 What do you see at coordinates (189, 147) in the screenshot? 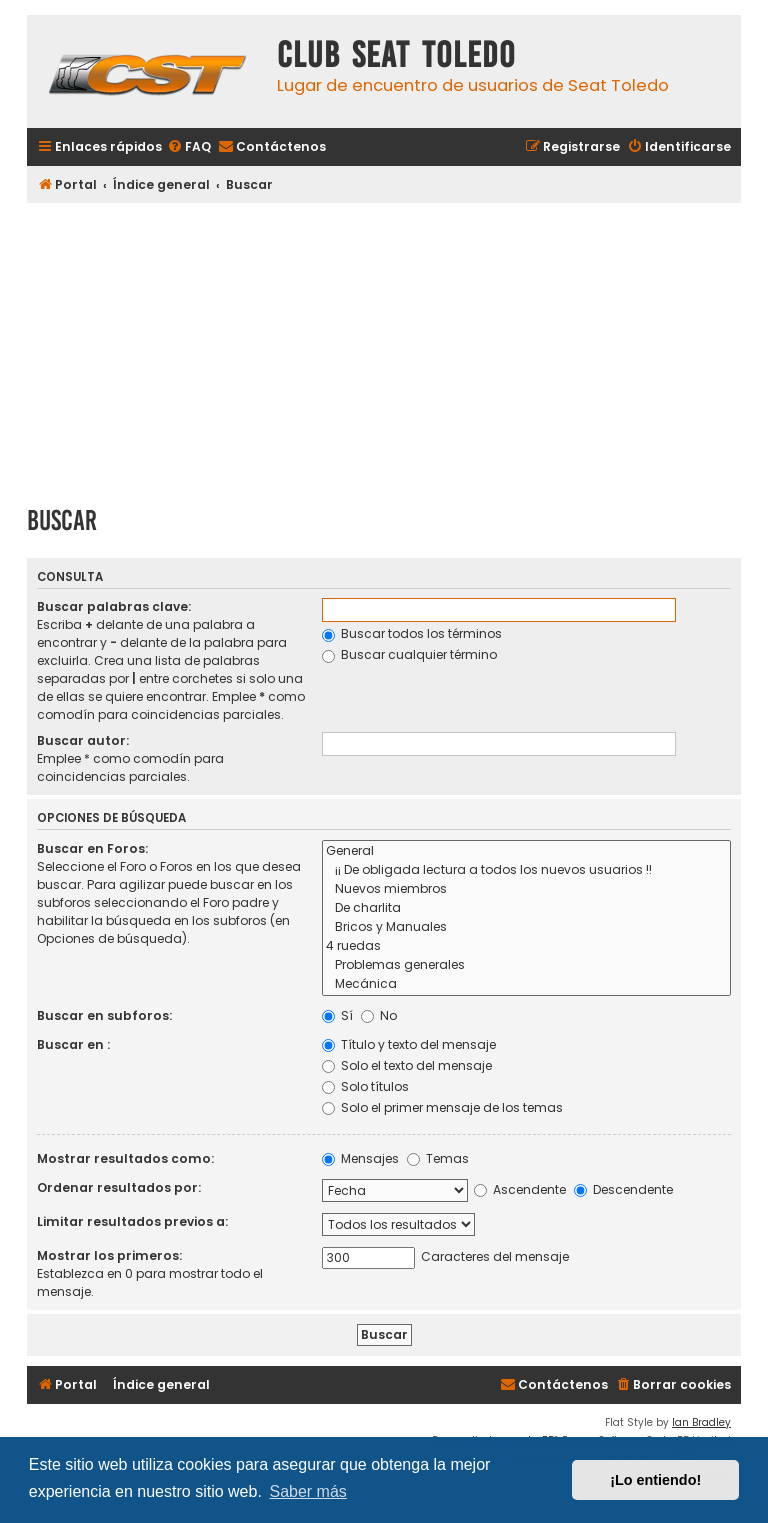
I see `[menuitem]` at bounding box center [189, 147].